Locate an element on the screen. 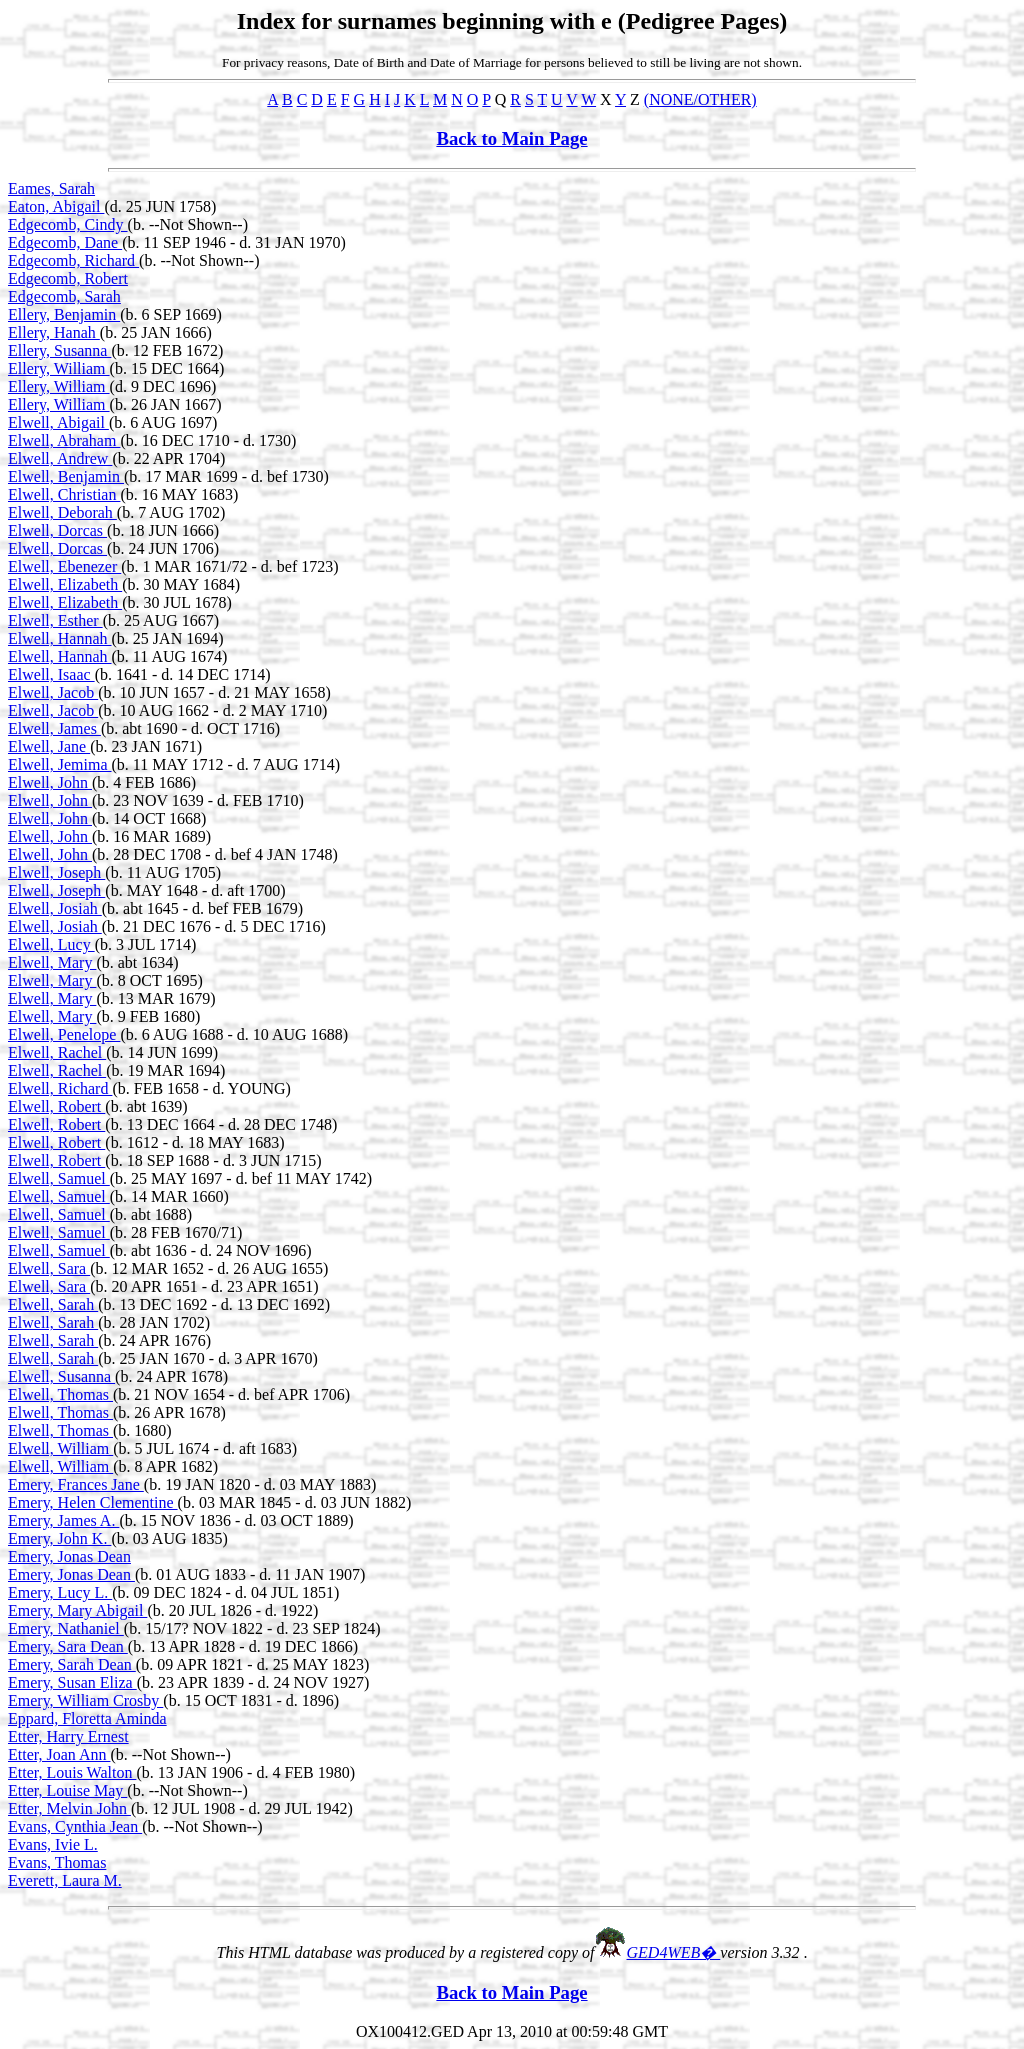 The height and width of the screenshot is (2049, 1024). Elwell, Abraham is located at coordinates (64, 440).